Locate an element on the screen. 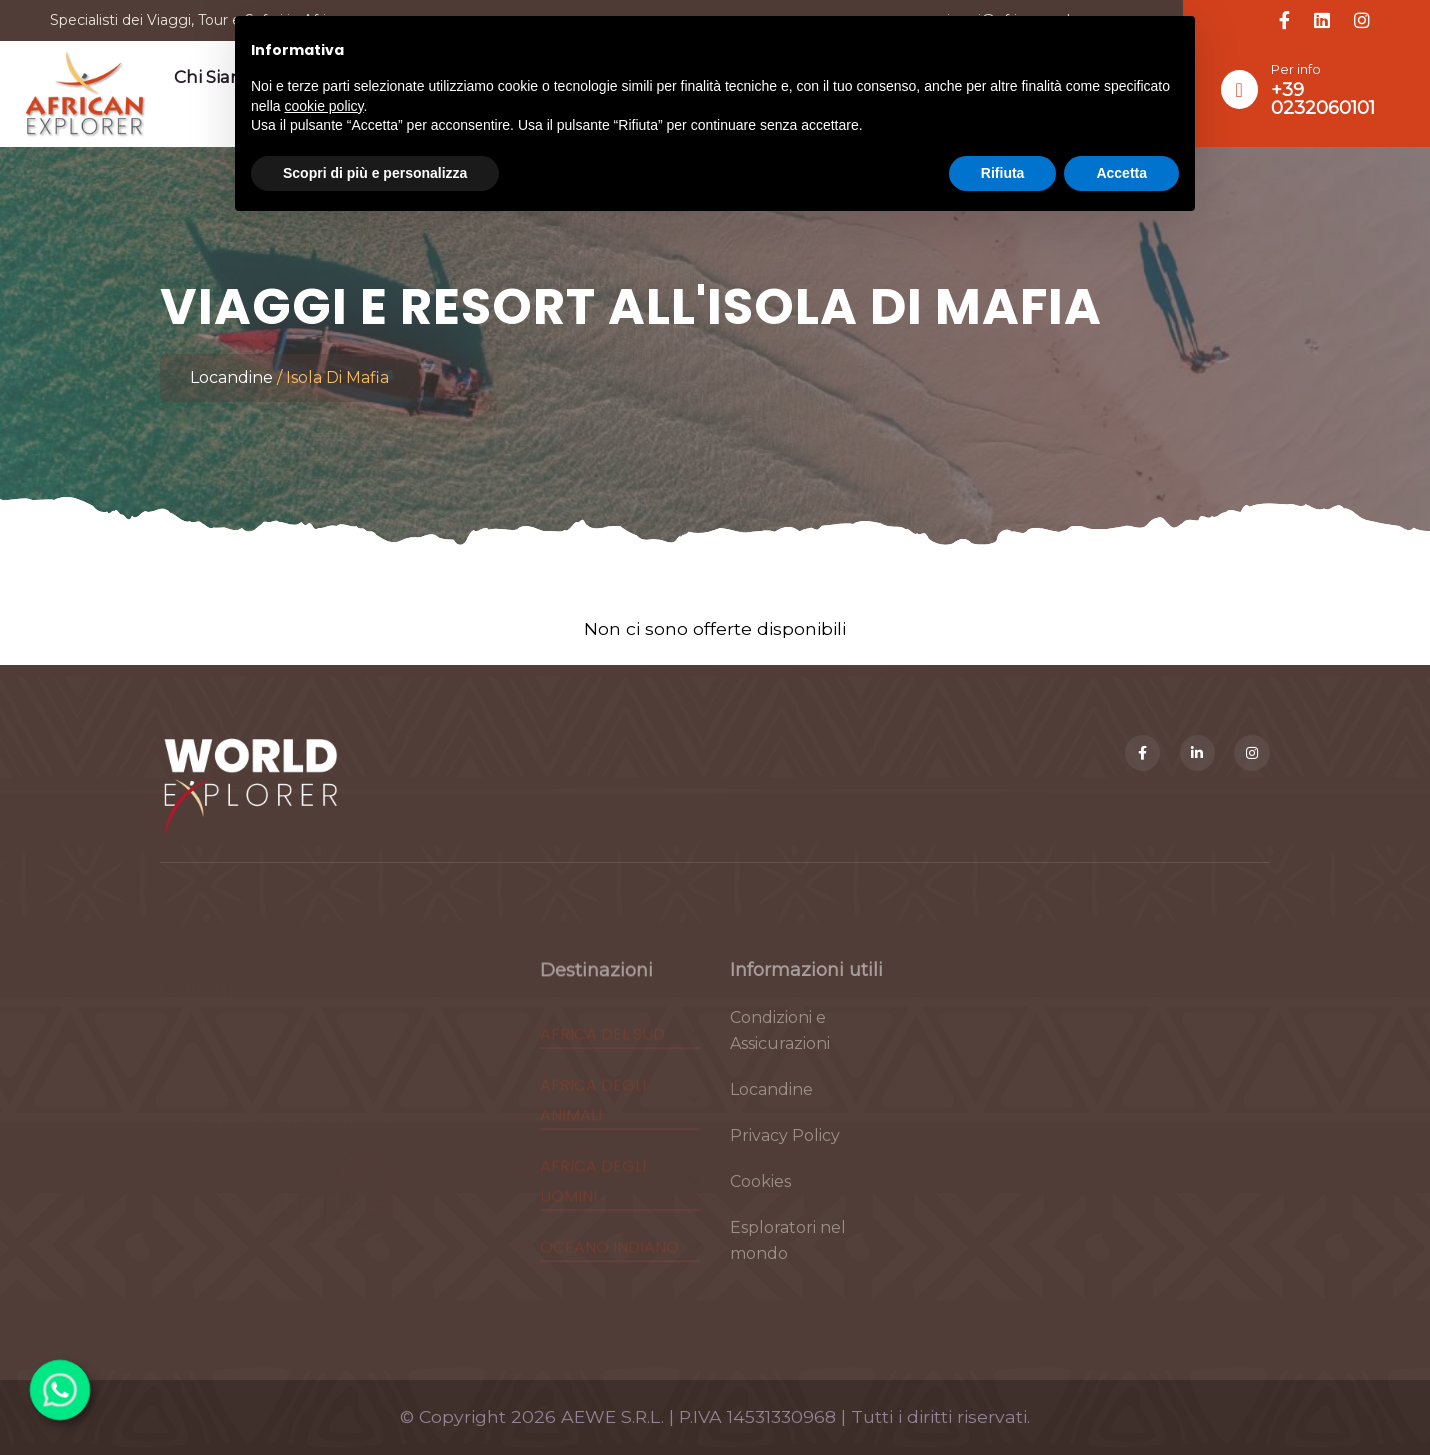 The image size is (1430, 1455). Rifiuta [button] is located at coordinates (1003, 173).